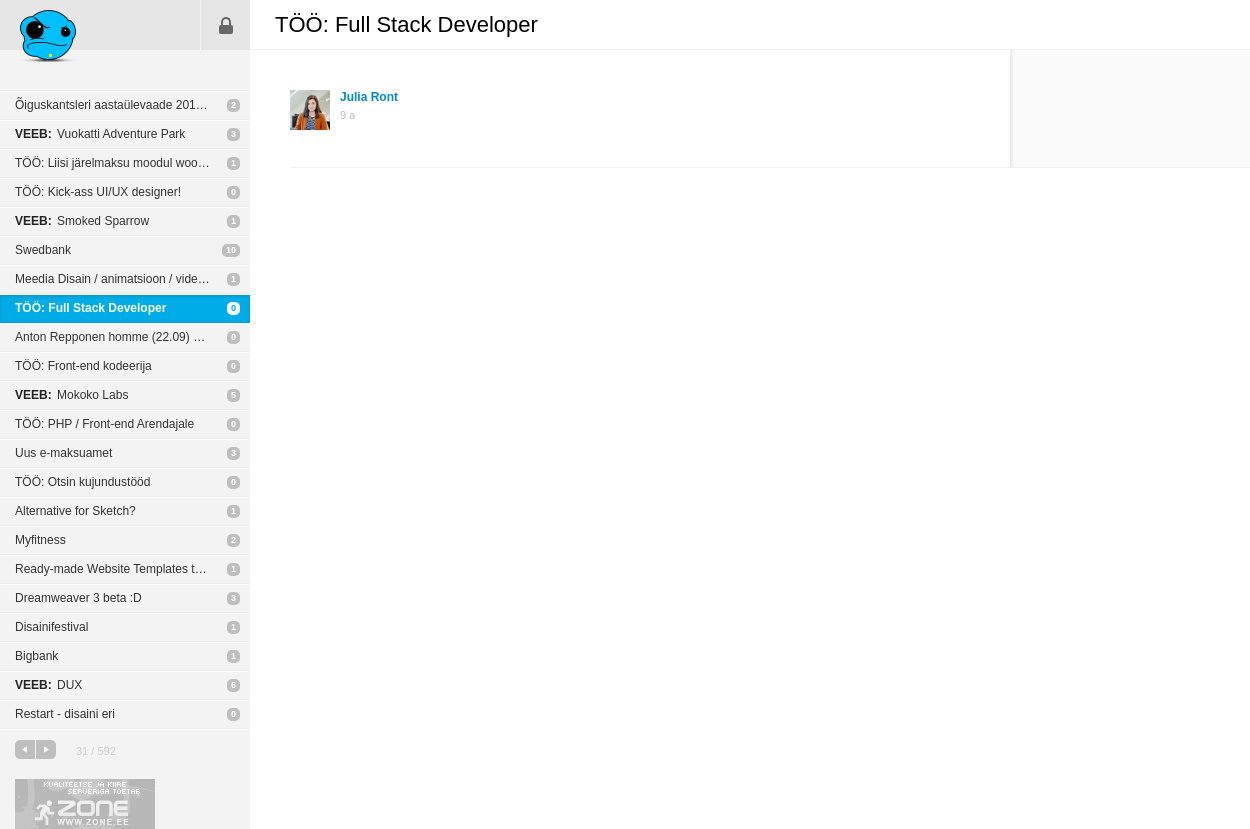 The image size is (1250, 829). Describe the element at coordinates (82, 482) in the screenshot. I see `TÖÖ: Otsin kujundustööd` at that location.